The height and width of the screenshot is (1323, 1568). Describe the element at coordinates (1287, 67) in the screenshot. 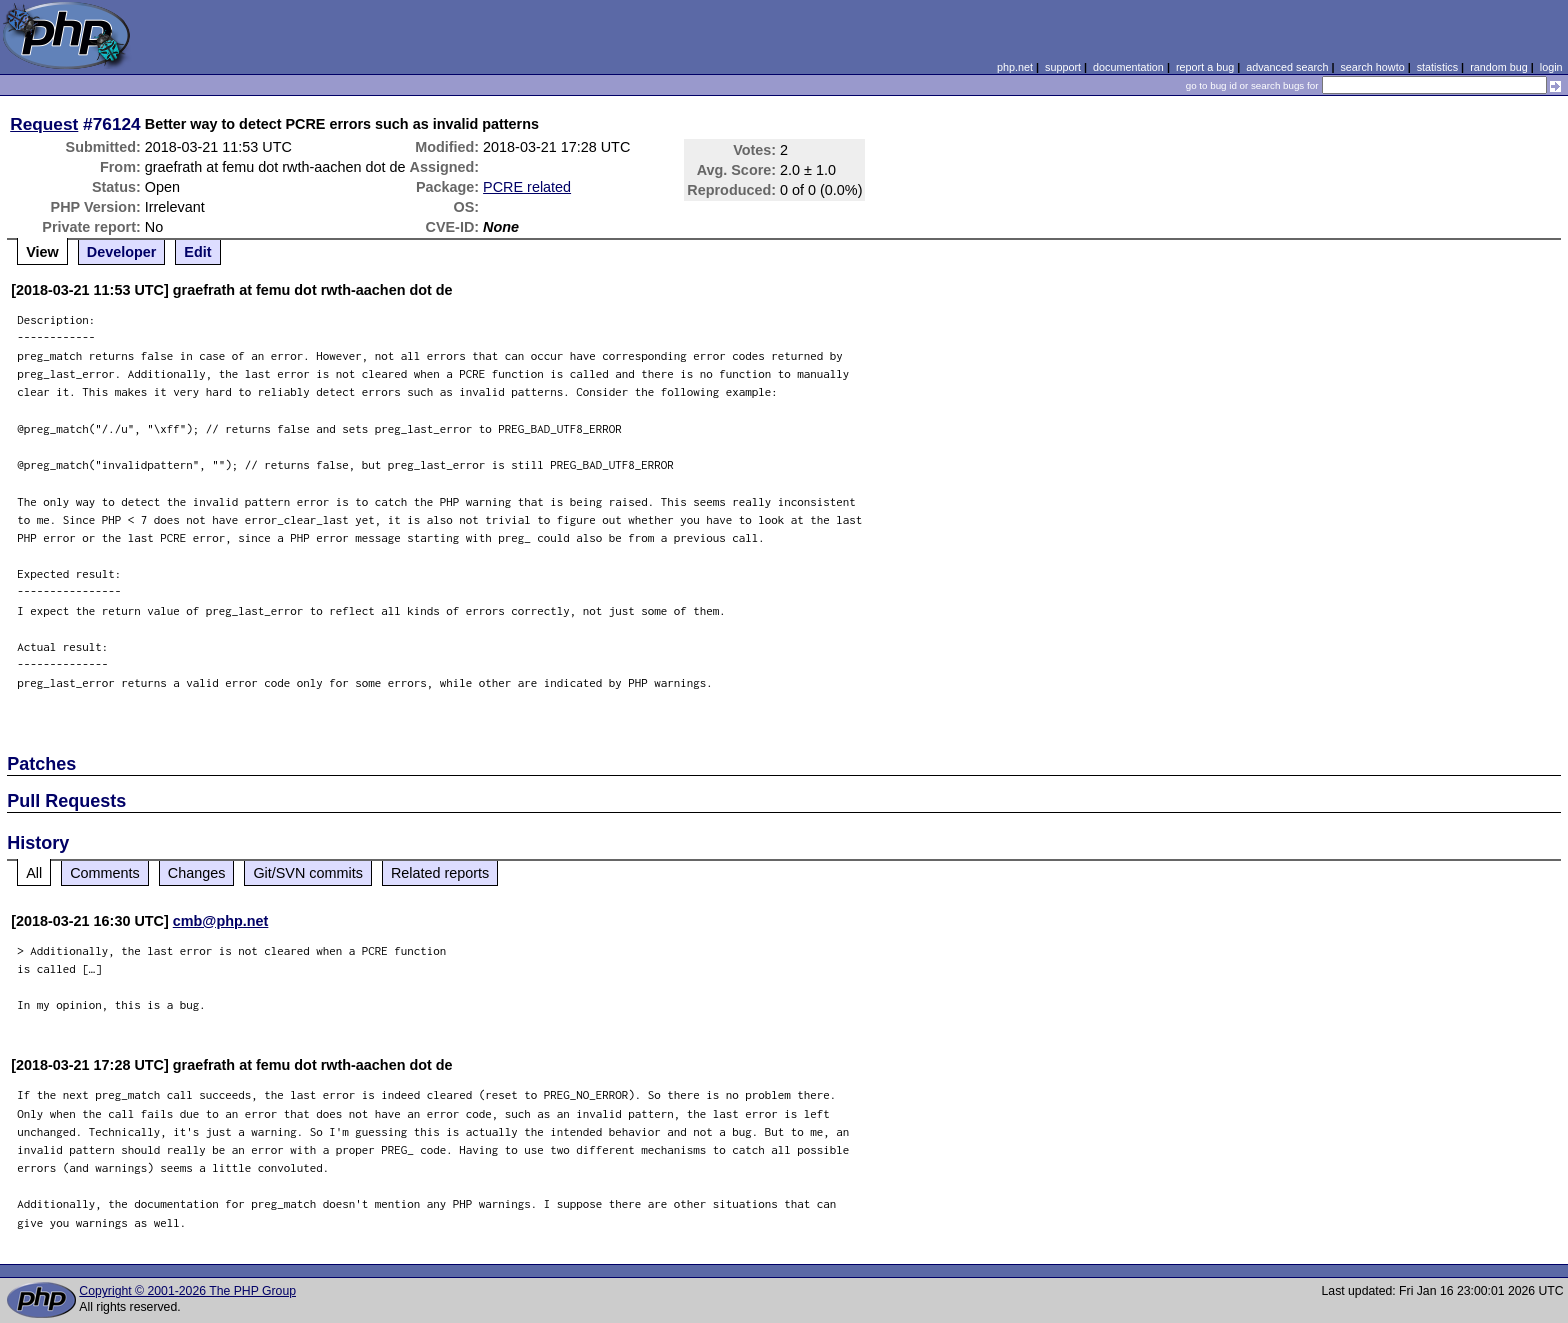

I see `advanced search` at that location.